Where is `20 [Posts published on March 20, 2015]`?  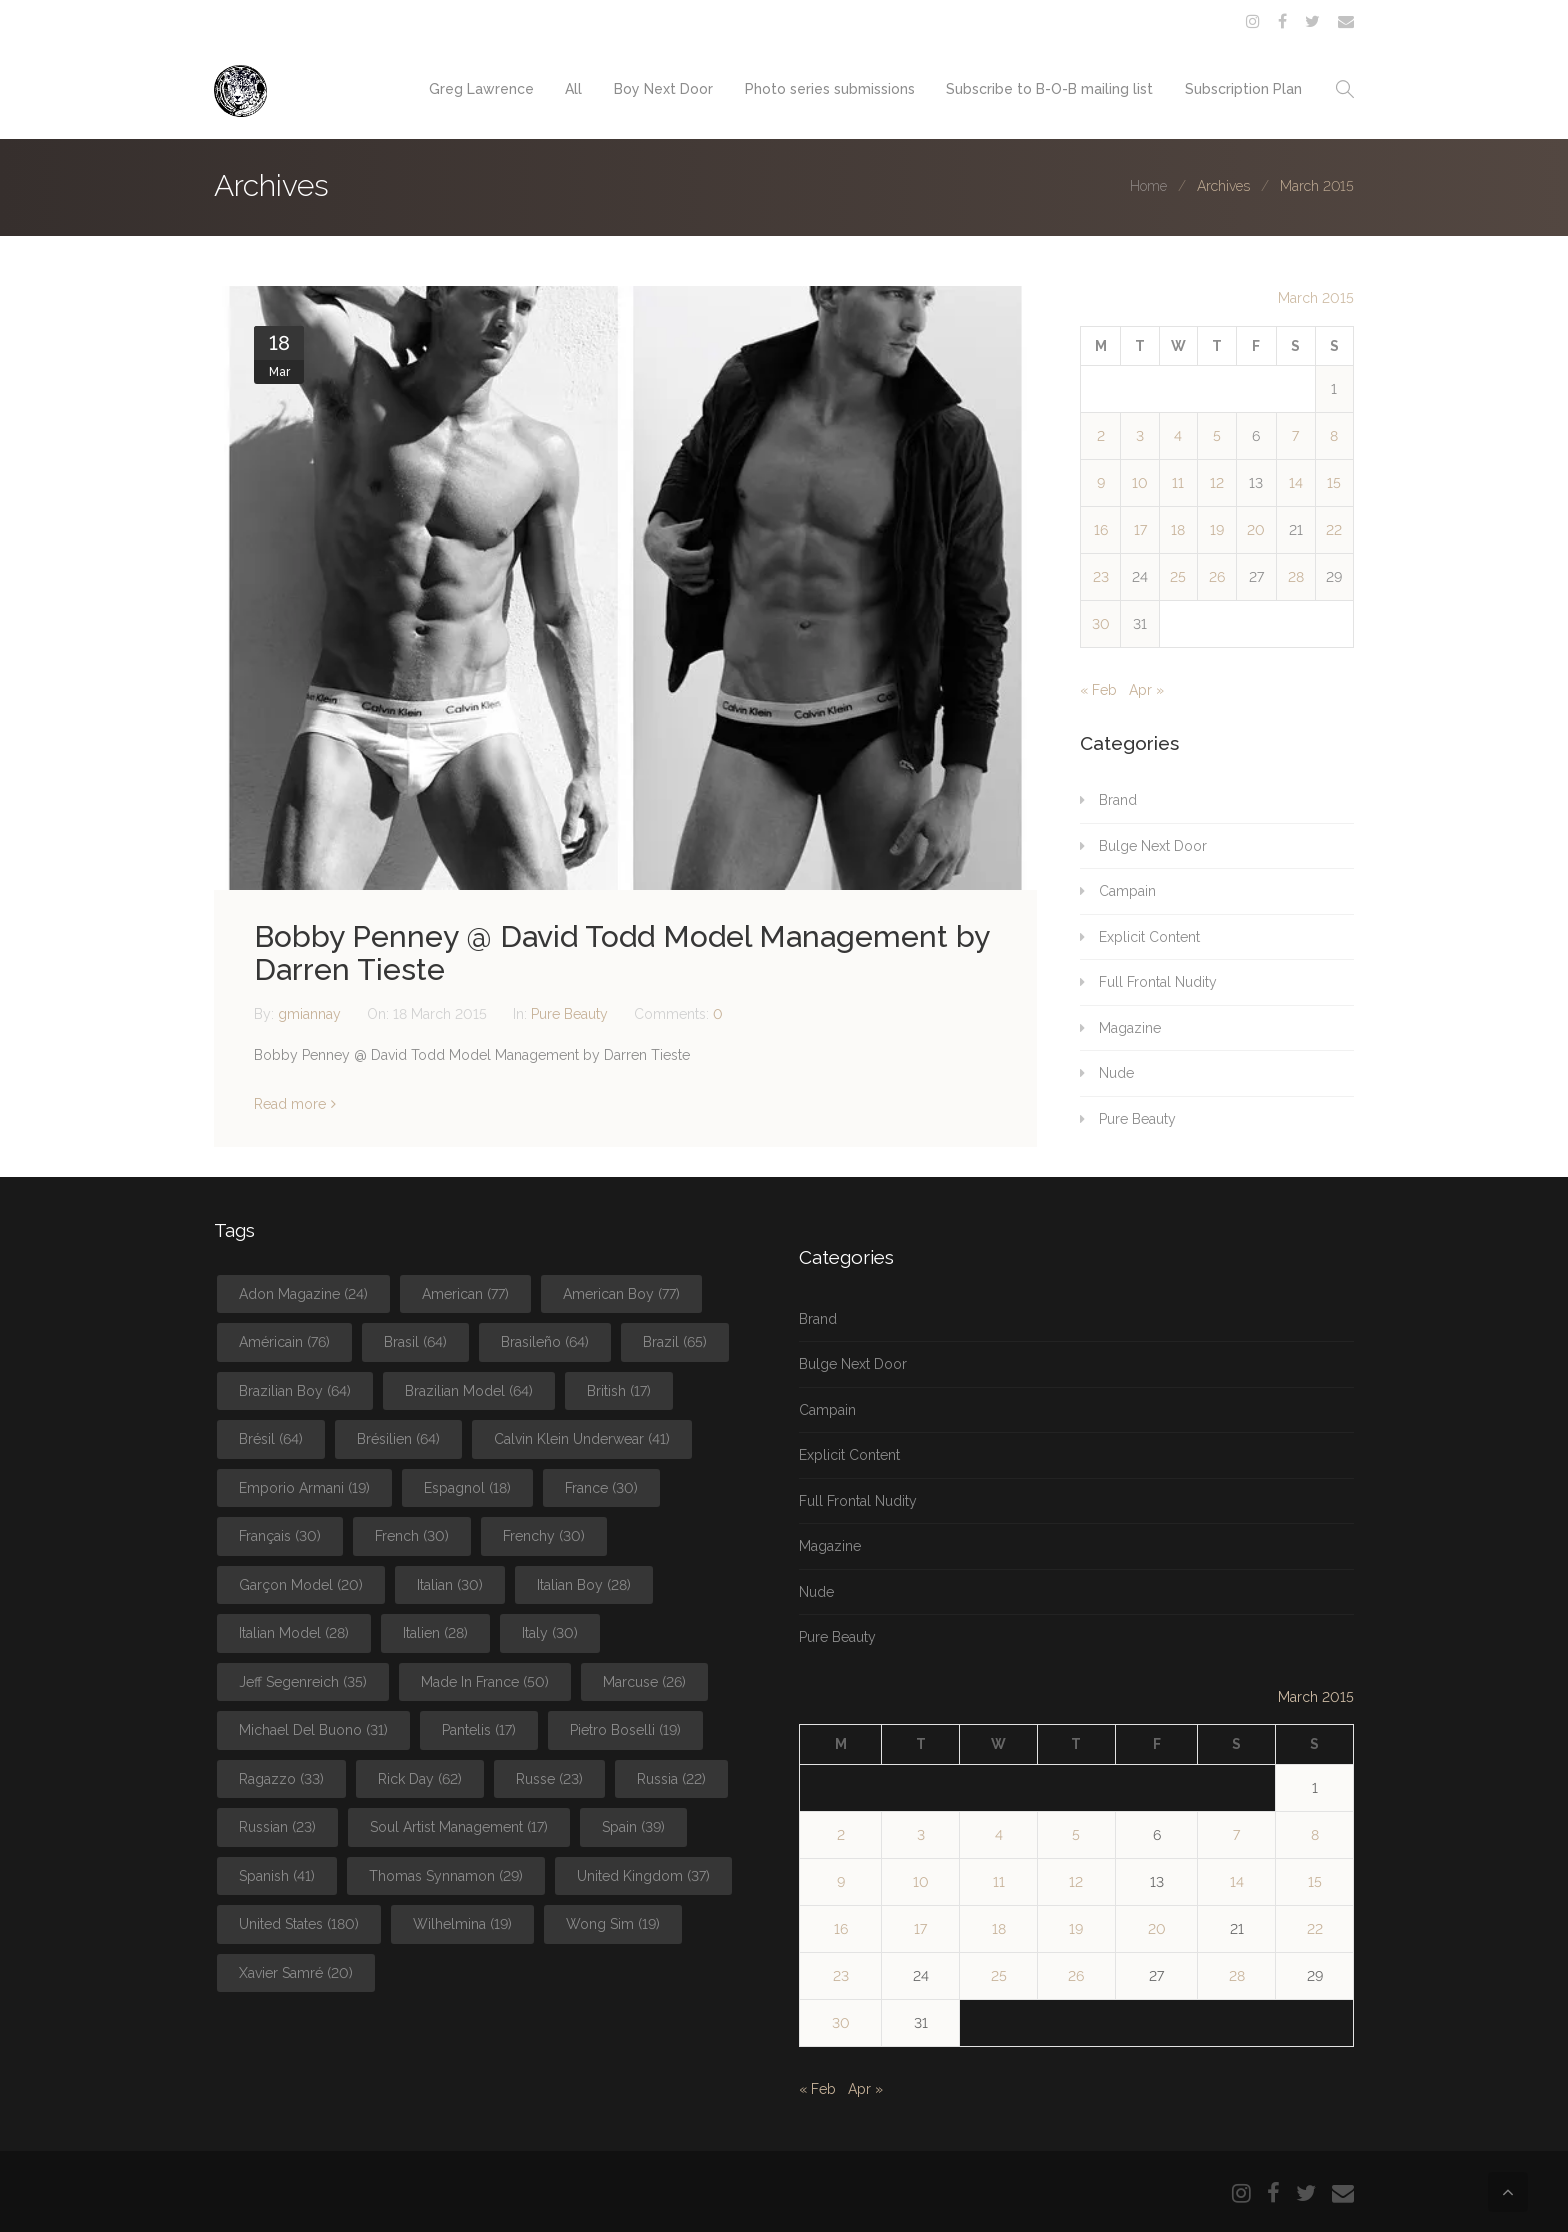
20 [Posts published on March 20, 2015] is located at coordinates (1256, 530).